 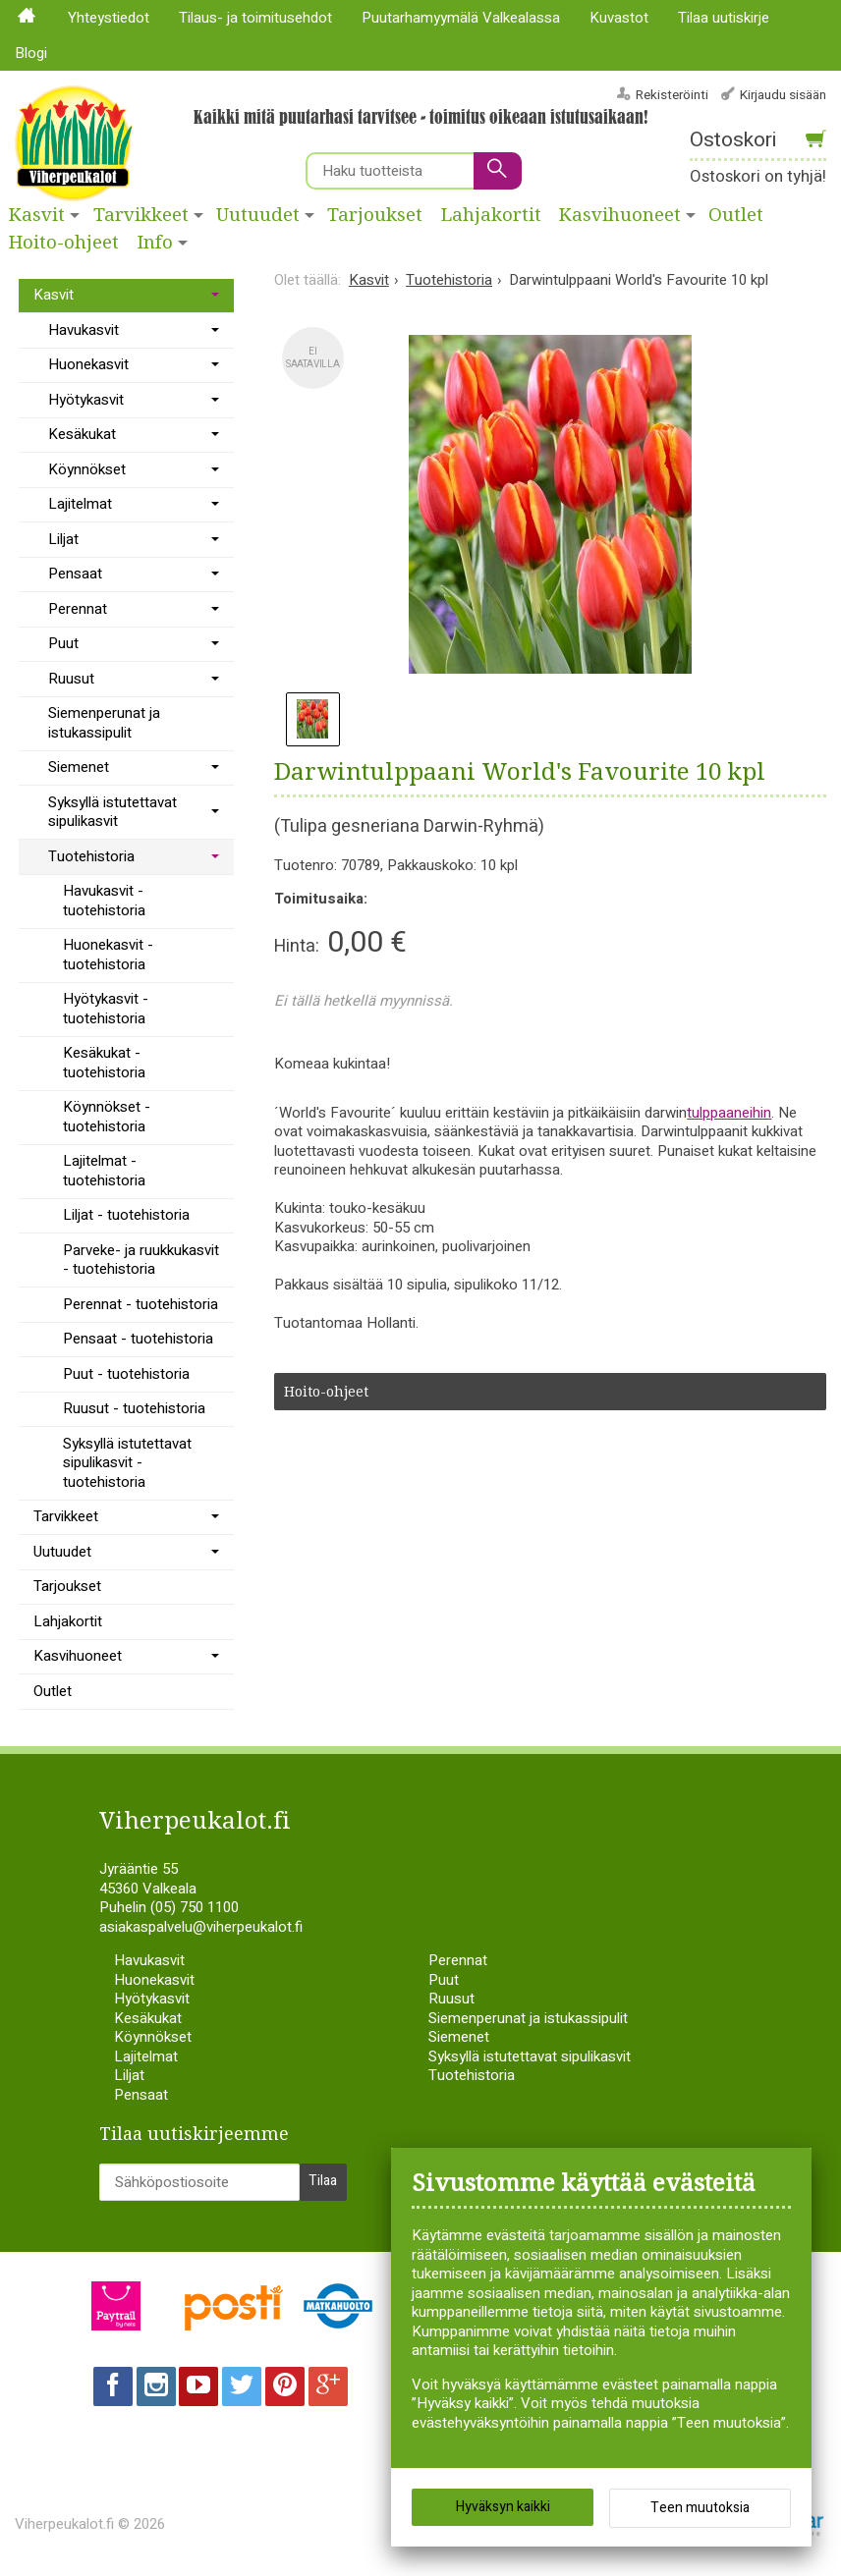 I want to click on Hyötykasvit - tuotehistoria, so click(x=105, y=1008).